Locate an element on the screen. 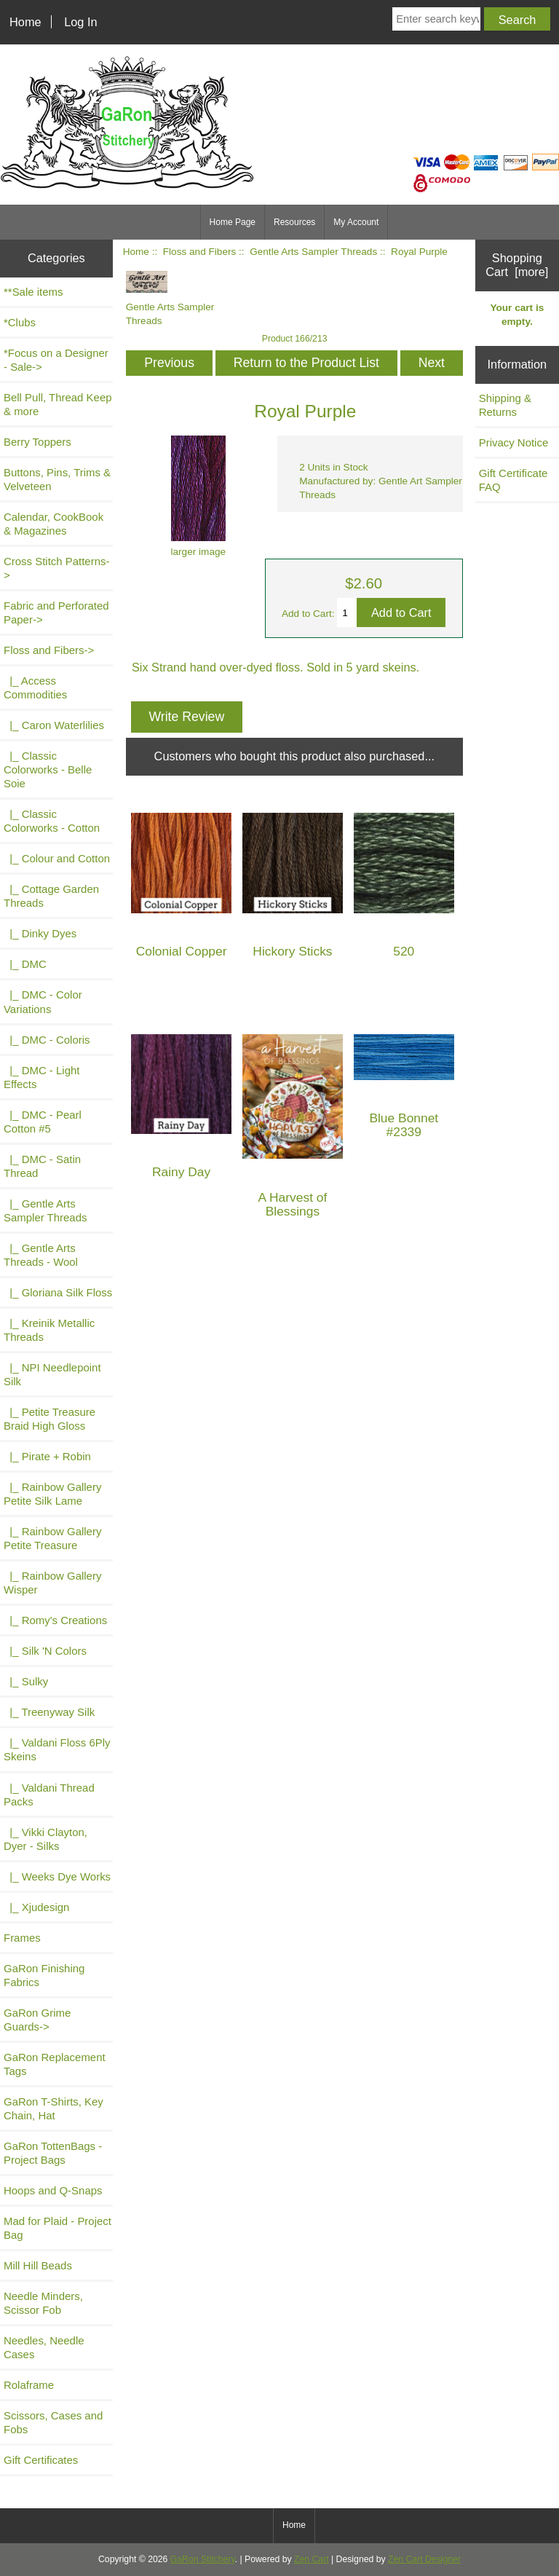 This screenshot has height=2576, width=559. |_ Gentle Arts Threads - Wool is located at coordinates (41, 1255).